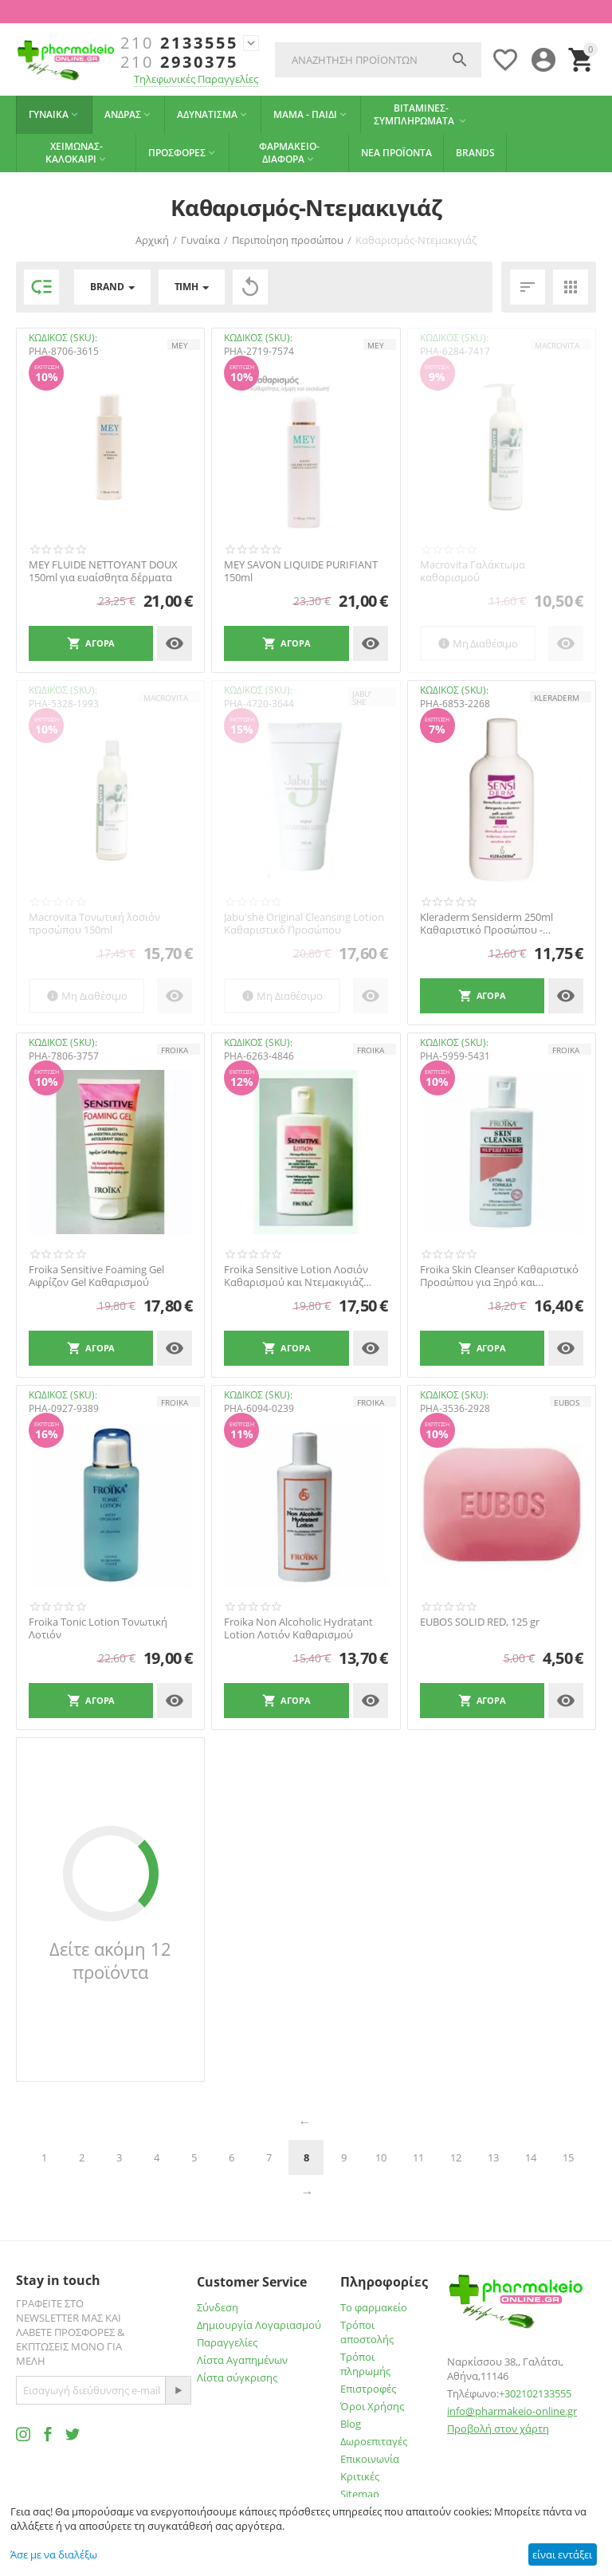  What do you see at coordinates (103, 571) in the screenshot?
I see `MEY FLUIDE NETTOYANT DOUX 150ml για ευαίσθητα δέρματα` at bounding box center [103, 571].